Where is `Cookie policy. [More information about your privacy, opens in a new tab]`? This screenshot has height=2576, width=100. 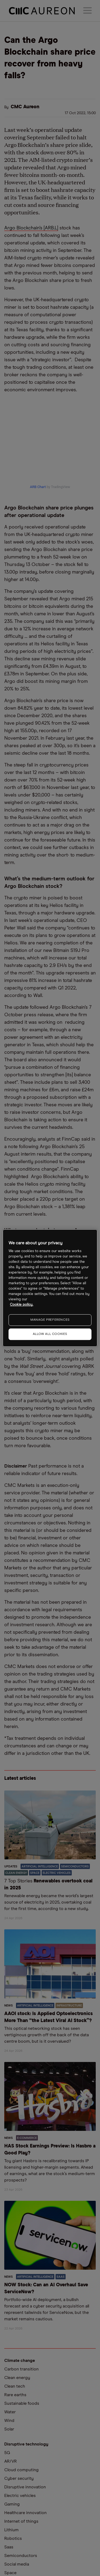
Cookie policy. [More information about your privacy, opens in a new tab] is located at coordinates (21, 1304).